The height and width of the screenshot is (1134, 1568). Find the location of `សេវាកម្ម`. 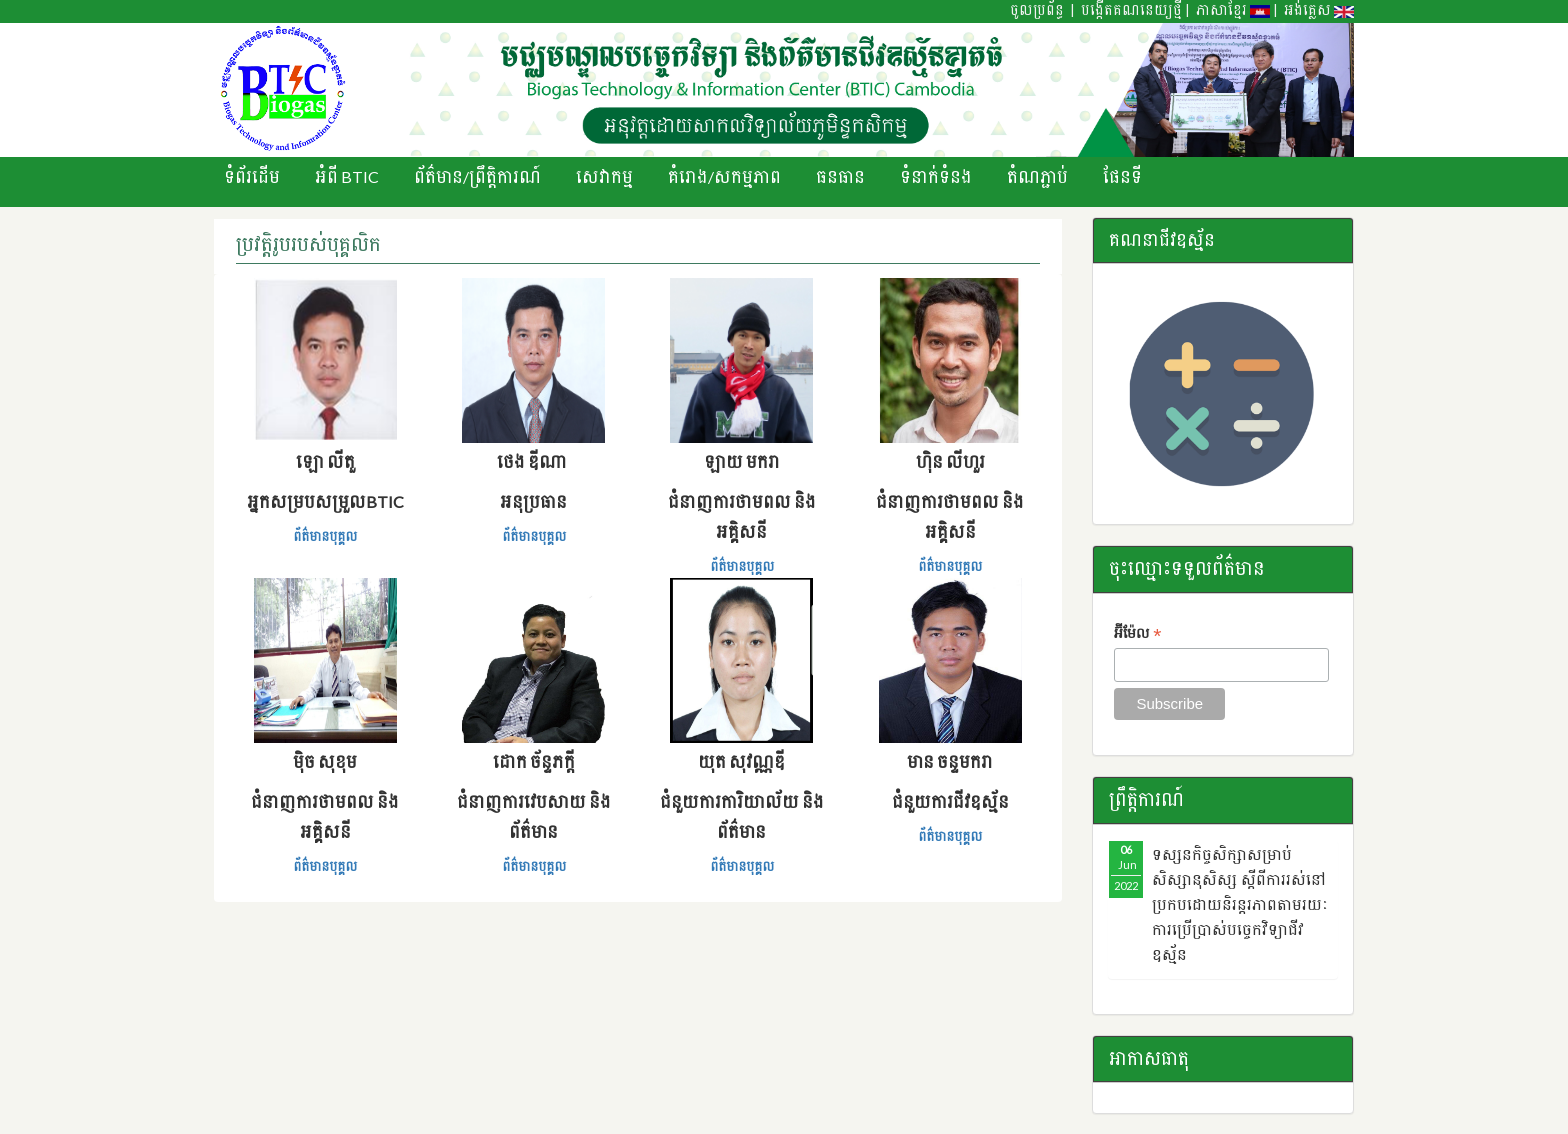

សេវាកម្ម is located at coordinates (604, 176).